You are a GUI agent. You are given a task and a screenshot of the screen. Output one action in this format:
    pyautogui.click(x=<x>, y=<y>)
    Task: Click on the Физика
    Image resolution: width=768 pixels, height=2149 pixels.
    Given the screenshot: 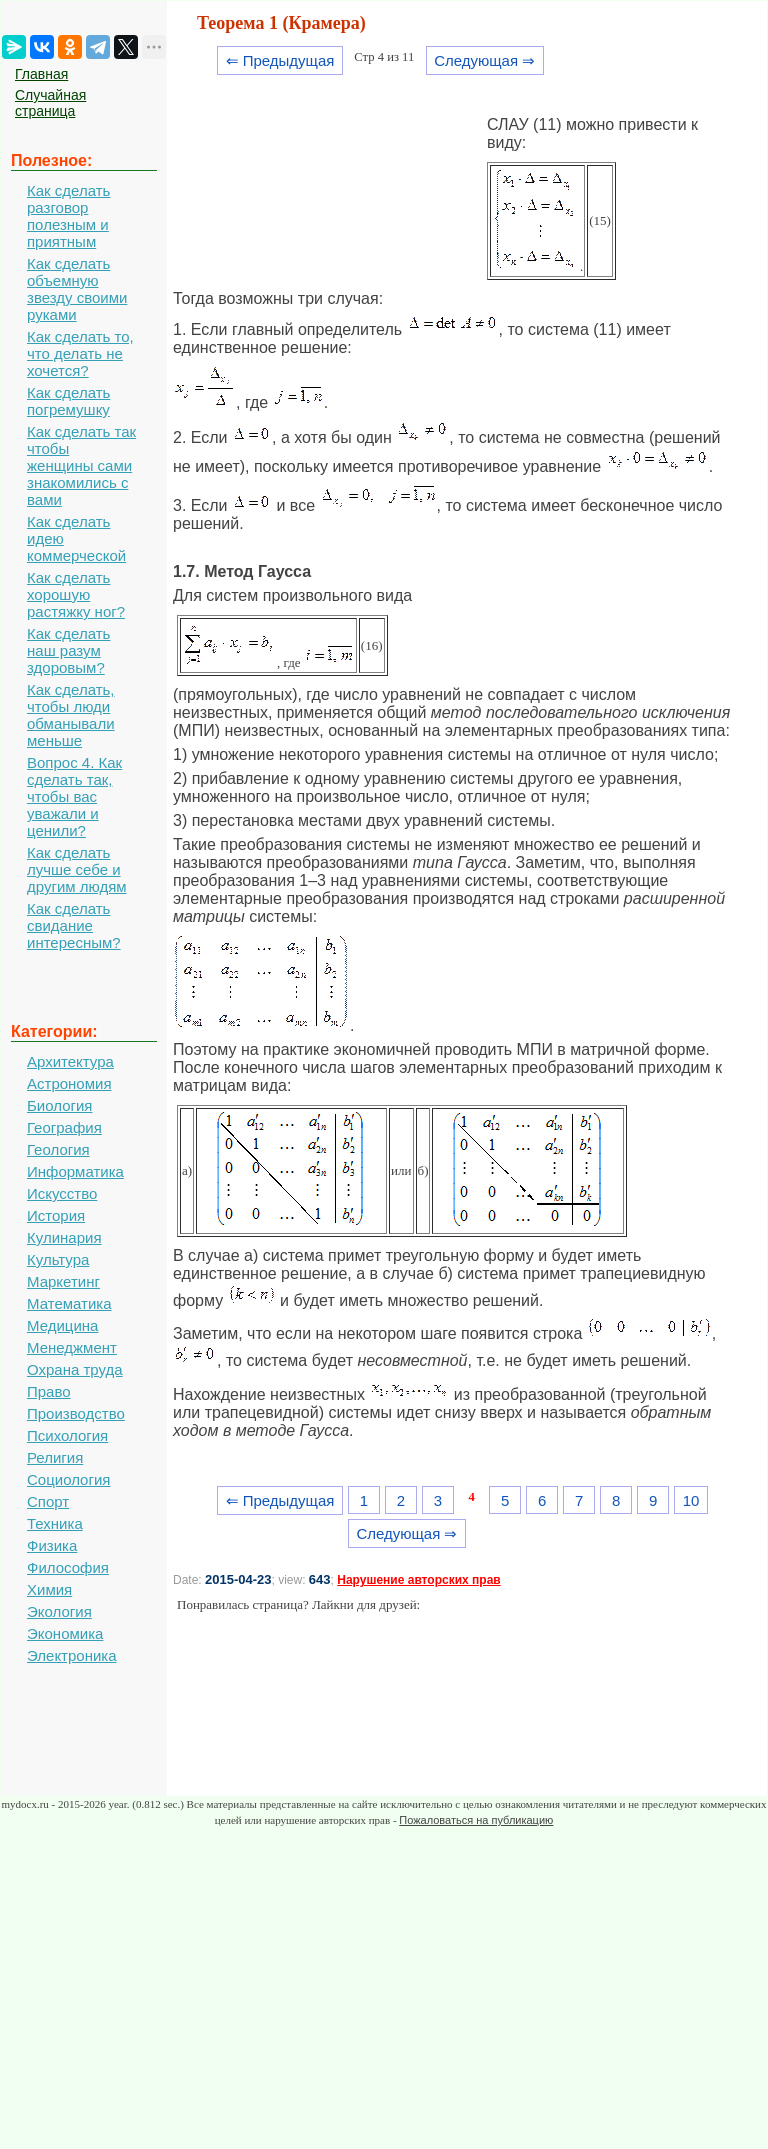 What is the action you would take?
    pyautogui.click(x=52, y=1545)
    